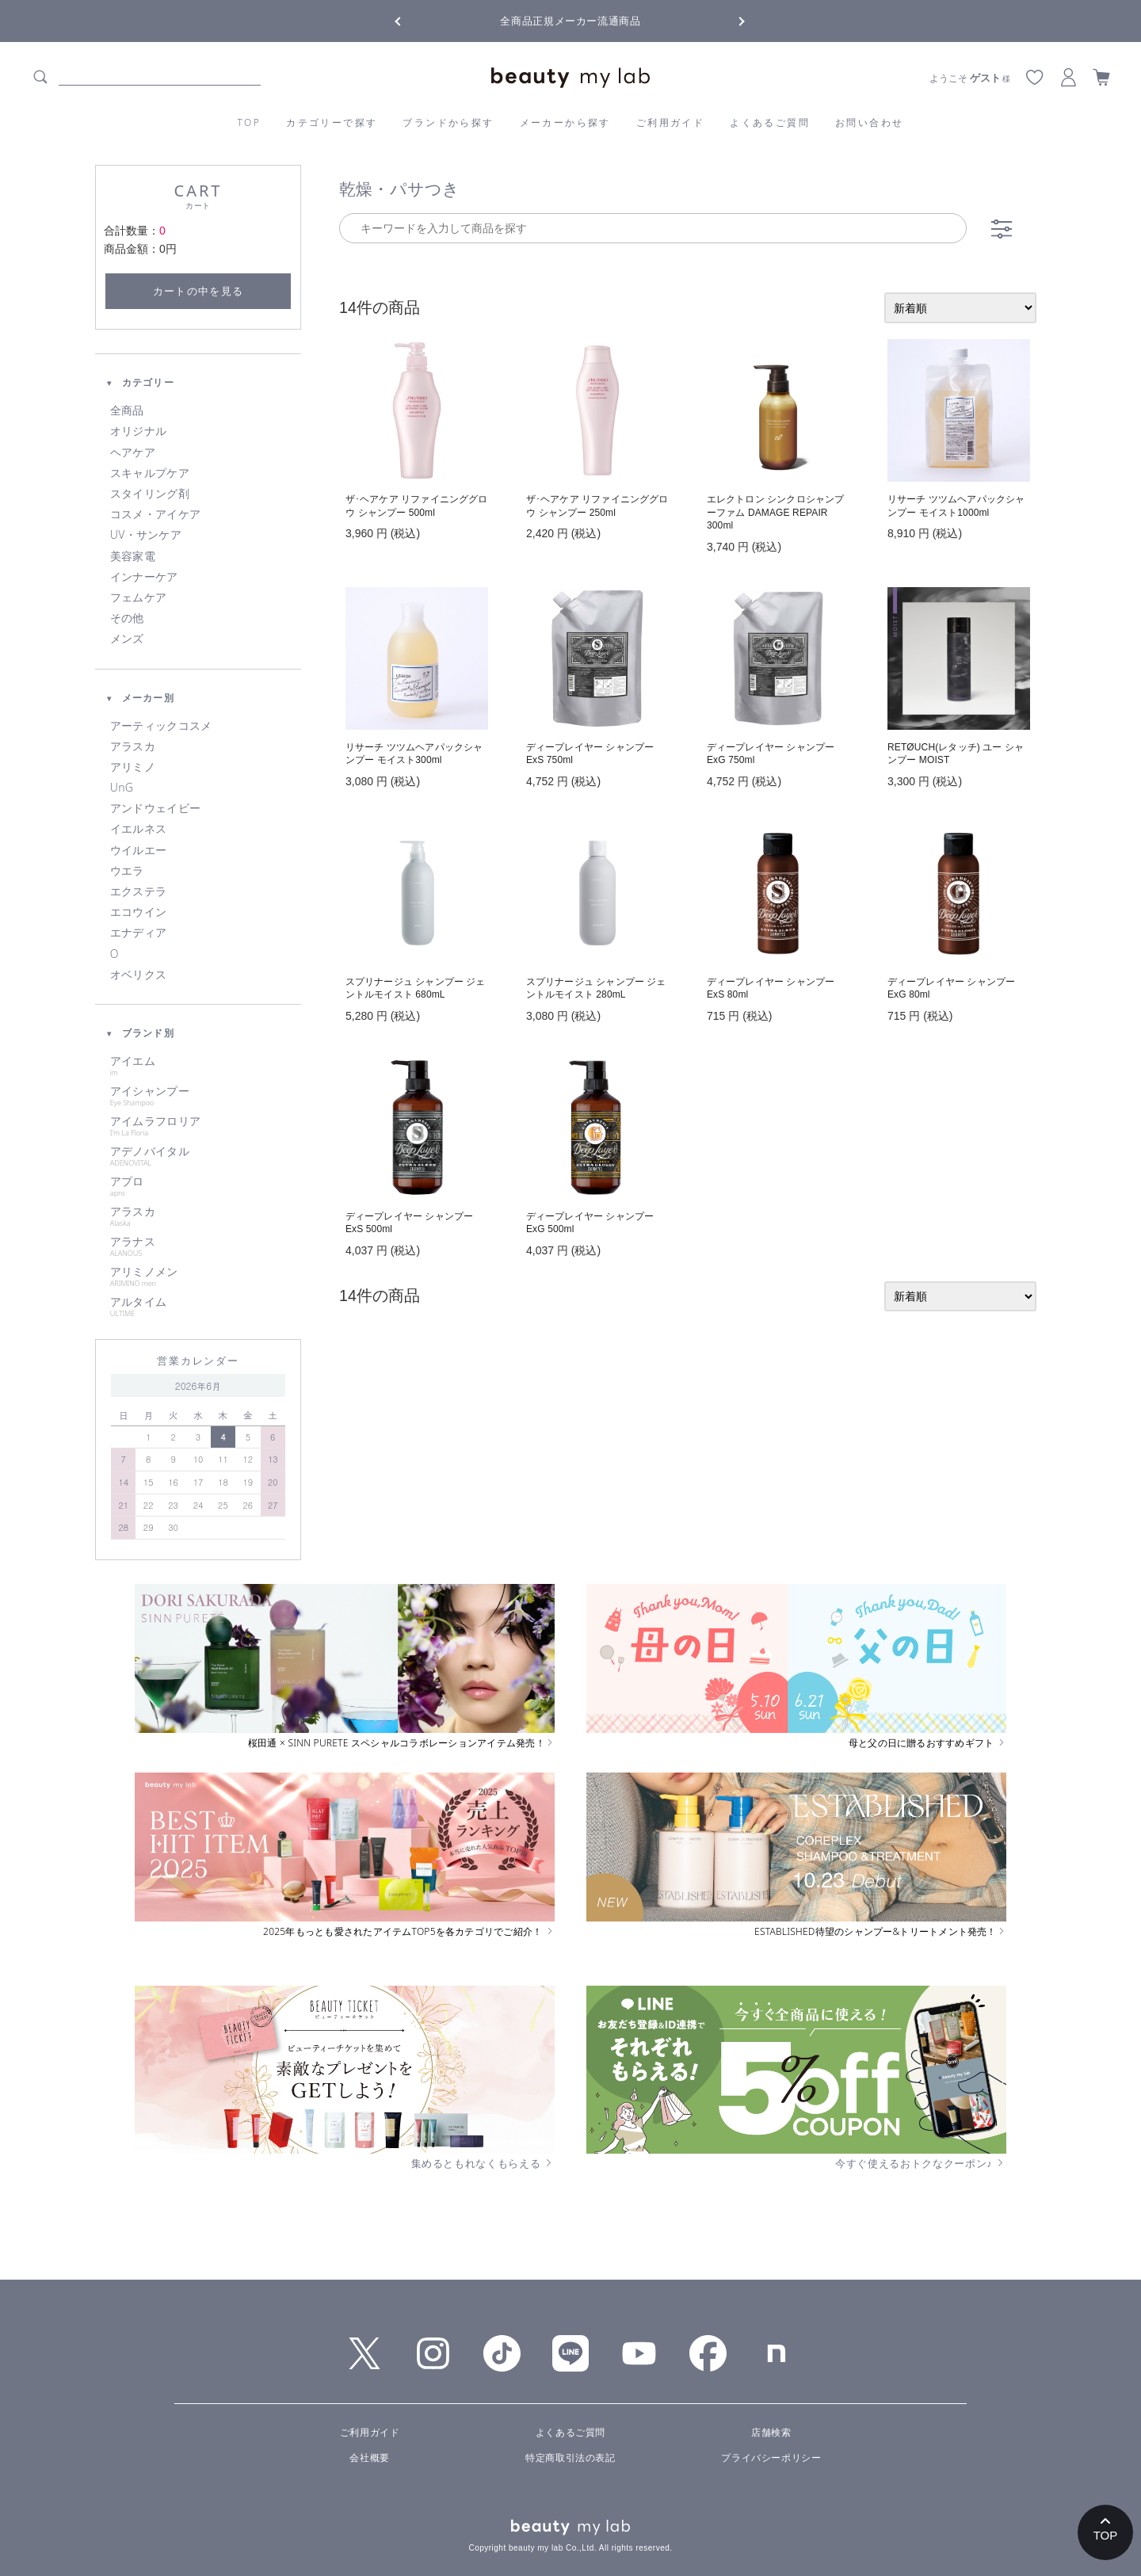 The height and width of the screenshot is (2576, 1141). Describe the element at coordinates (729, 20) in the screenshot. I see `Next` at that location.